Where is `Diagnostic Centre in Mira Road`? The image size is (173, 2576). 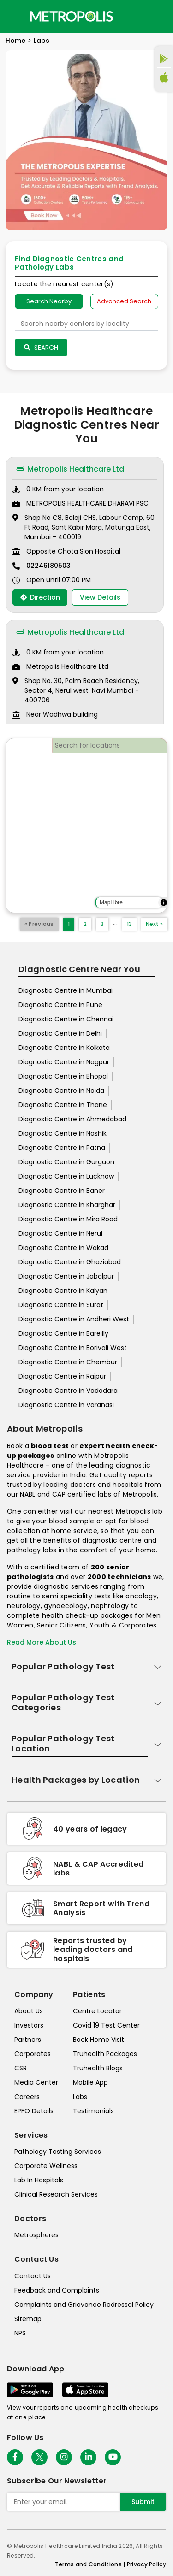 Diagnostic Centre in Mira Road is located at coordinates (68, 1219).